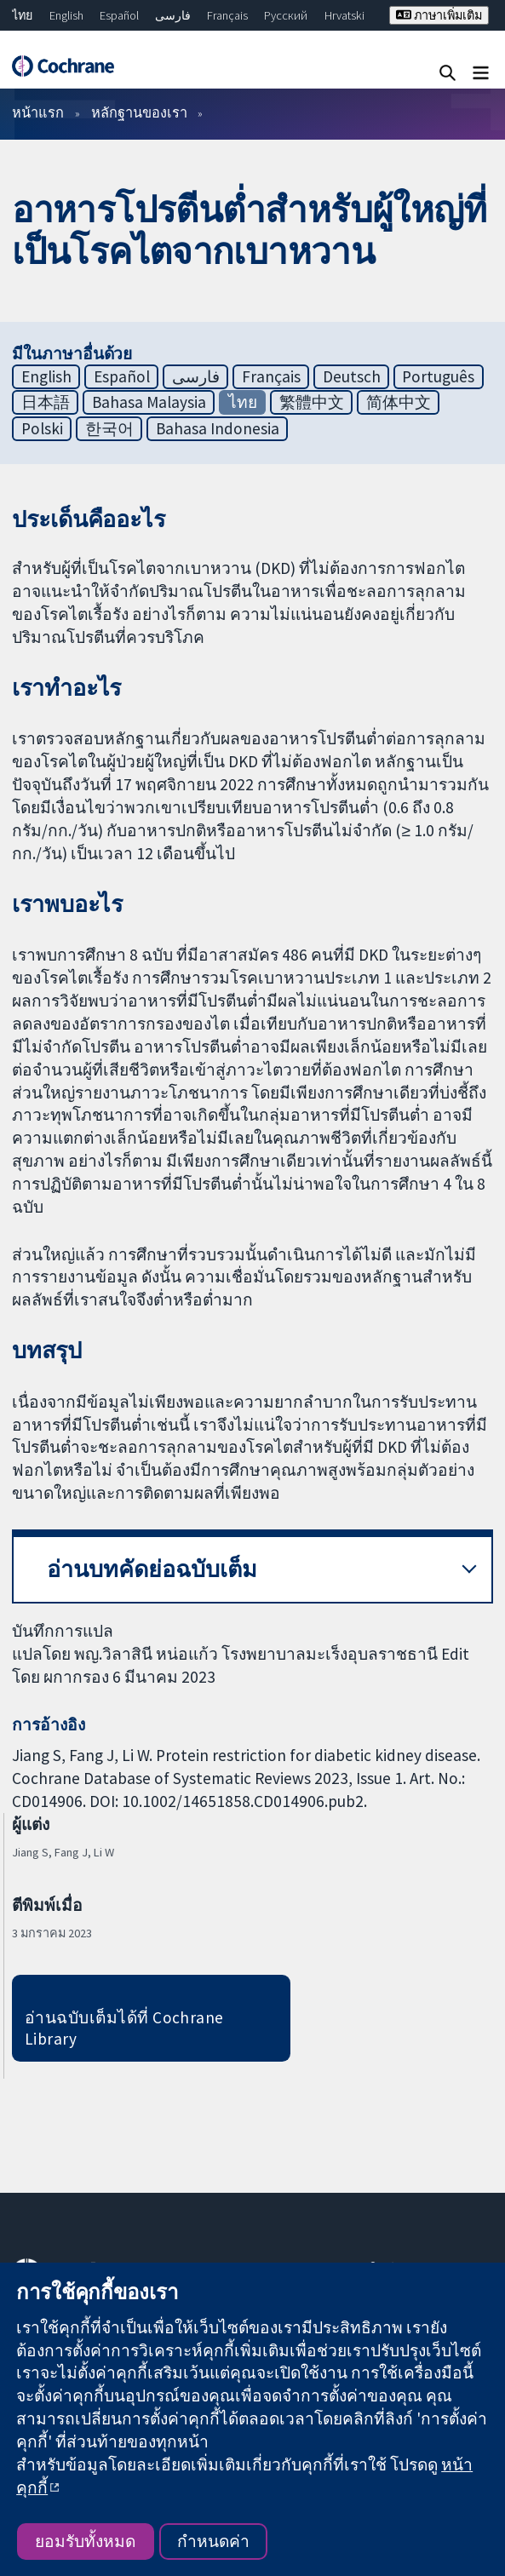  What do you see at coordinates (124, 2028) in the screenshot?
I see `อ่านฉบับเต็มได้ที่ Cochrane Library` at bounding box center [124, 2028].